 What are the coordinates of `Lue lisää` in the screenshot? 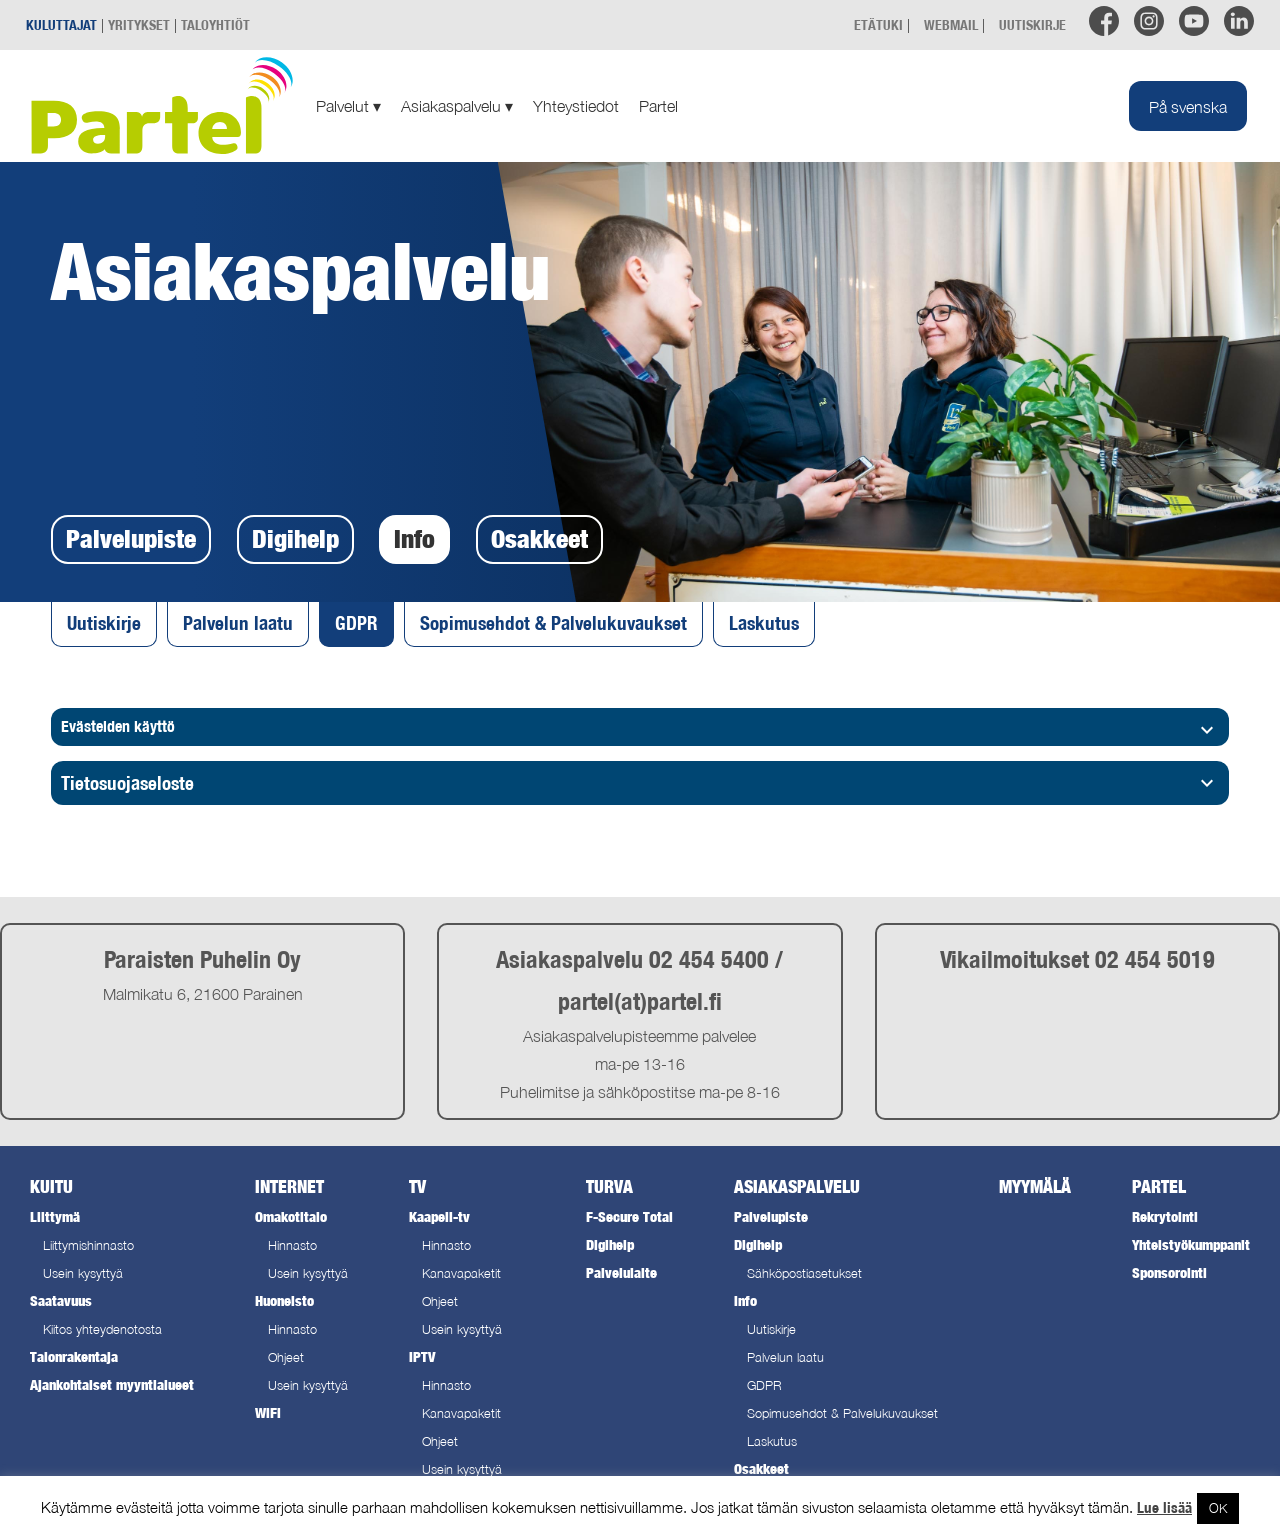 It's located at (1164, 1507).